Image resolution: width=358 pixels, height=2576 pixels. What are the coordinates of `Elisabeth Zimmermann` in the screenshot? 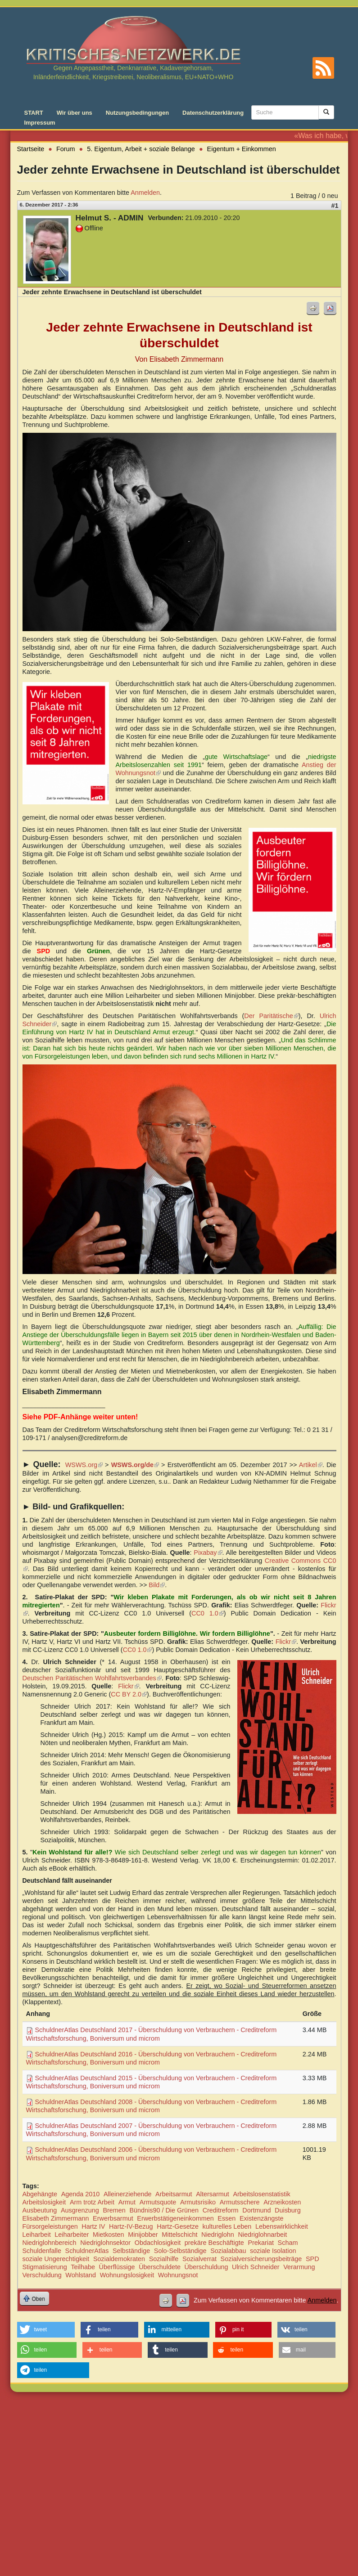 It's located at (56, 2218).